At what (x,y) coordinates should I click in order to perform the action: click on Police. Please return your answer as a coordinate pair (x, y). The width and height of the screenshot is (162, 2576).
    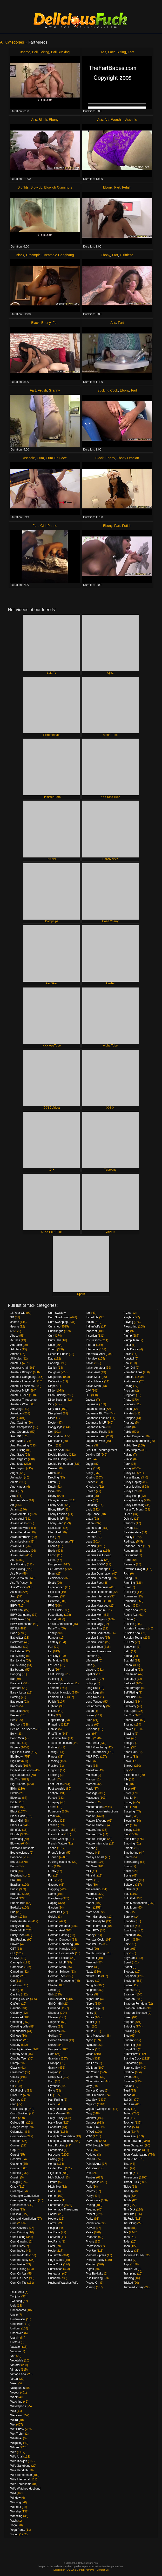
    Looking at the image, I should click on (128, 1354).